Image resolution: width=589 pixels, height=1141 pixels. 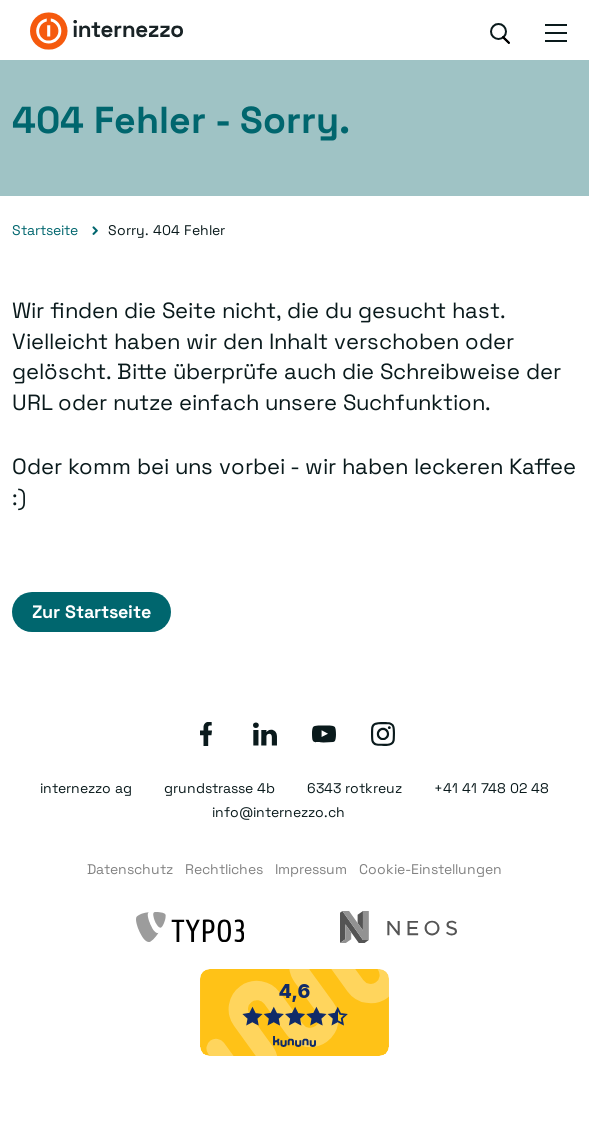 What do you see at coordinates (91, 611) in the screenshot?
I see `Zur Startseite` at bounding box center [91, 611].